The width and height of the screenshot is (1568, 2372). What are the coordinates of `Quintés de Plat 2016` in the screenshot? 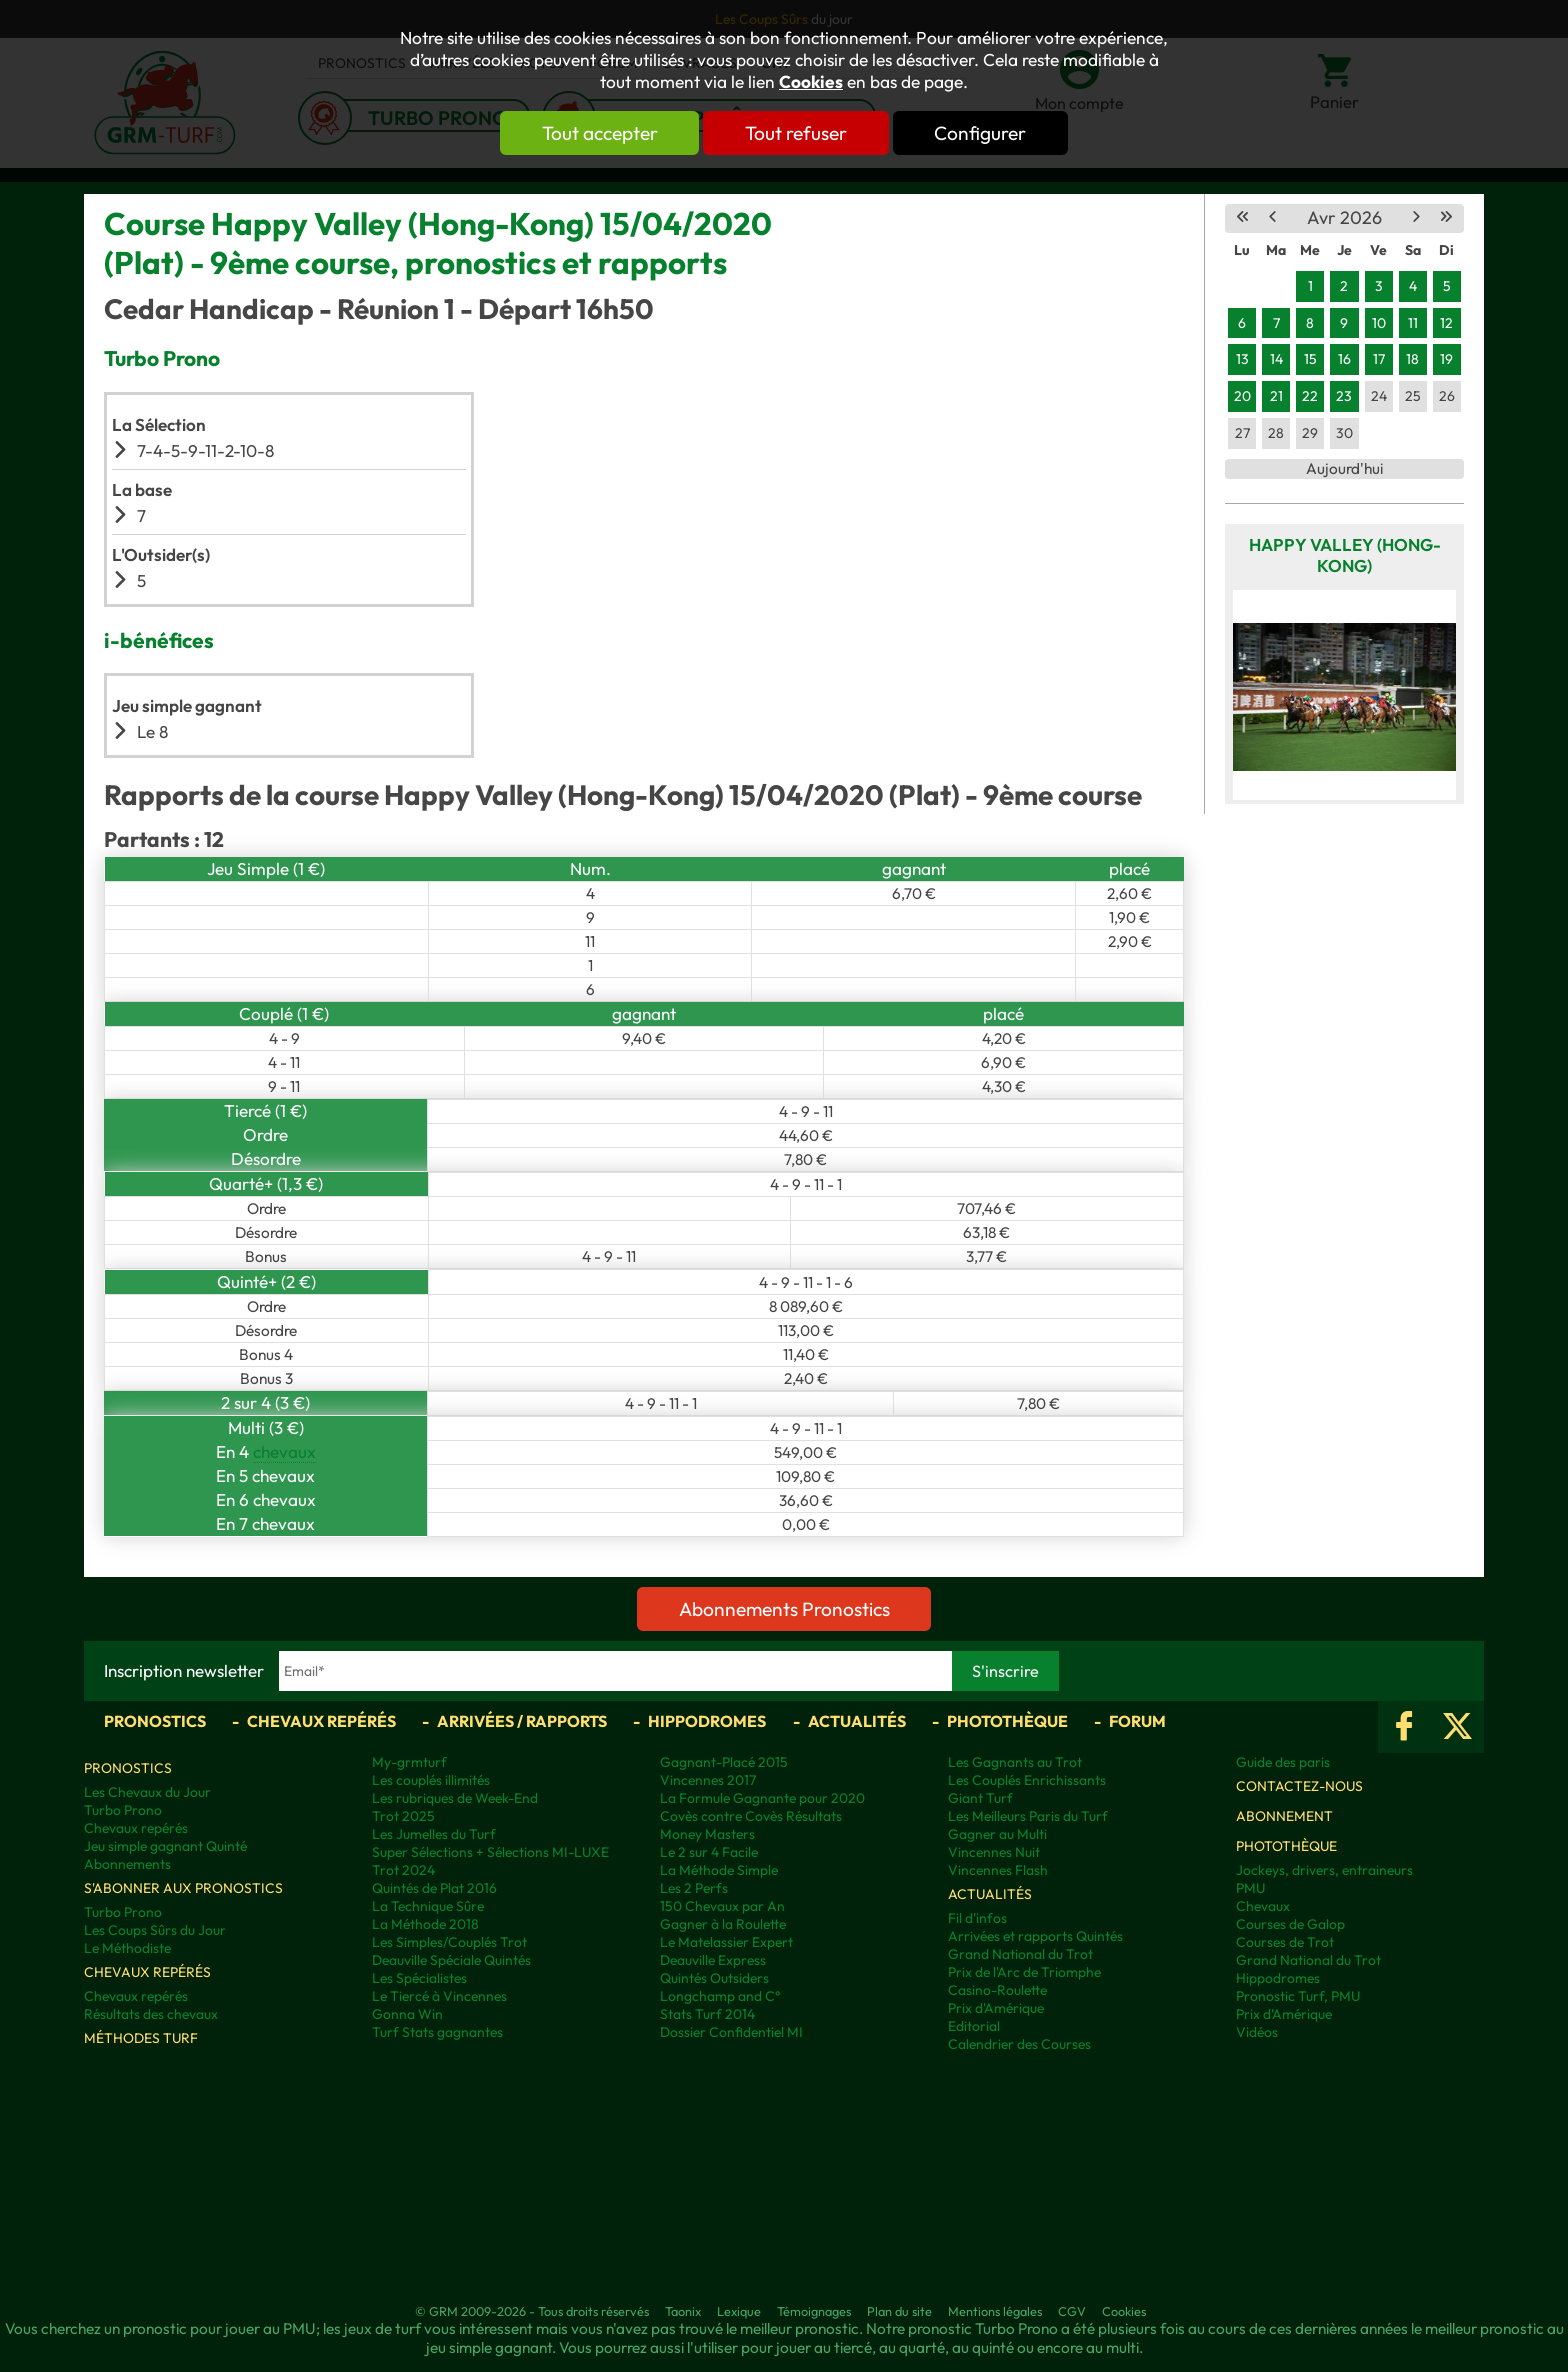 It's located at (434, 1888).